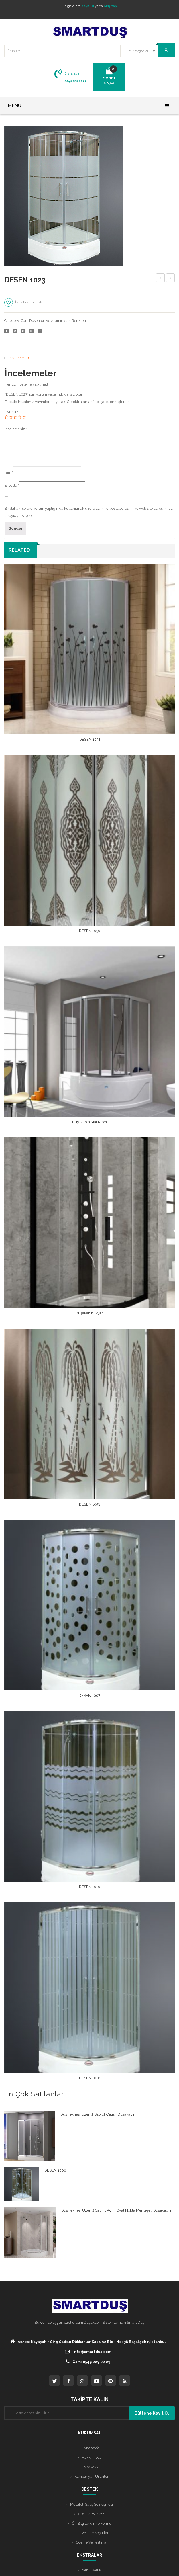 This screenshot has height=2576, width=179. What do you see at coordinates (88, 2361) in the screenshot?
I see `Gsm: 0549 229 02 29` at bounding box center [88, 2361].